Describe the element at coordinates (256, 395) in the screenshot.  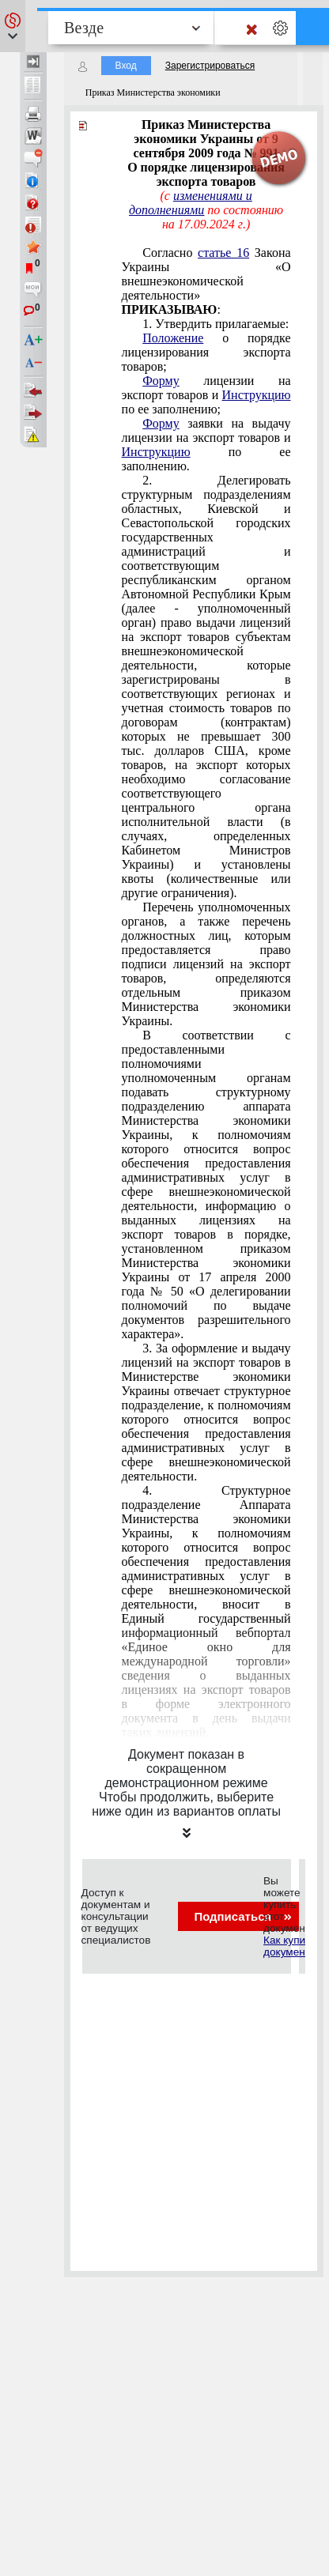
I see `Инструкцию` at that location.